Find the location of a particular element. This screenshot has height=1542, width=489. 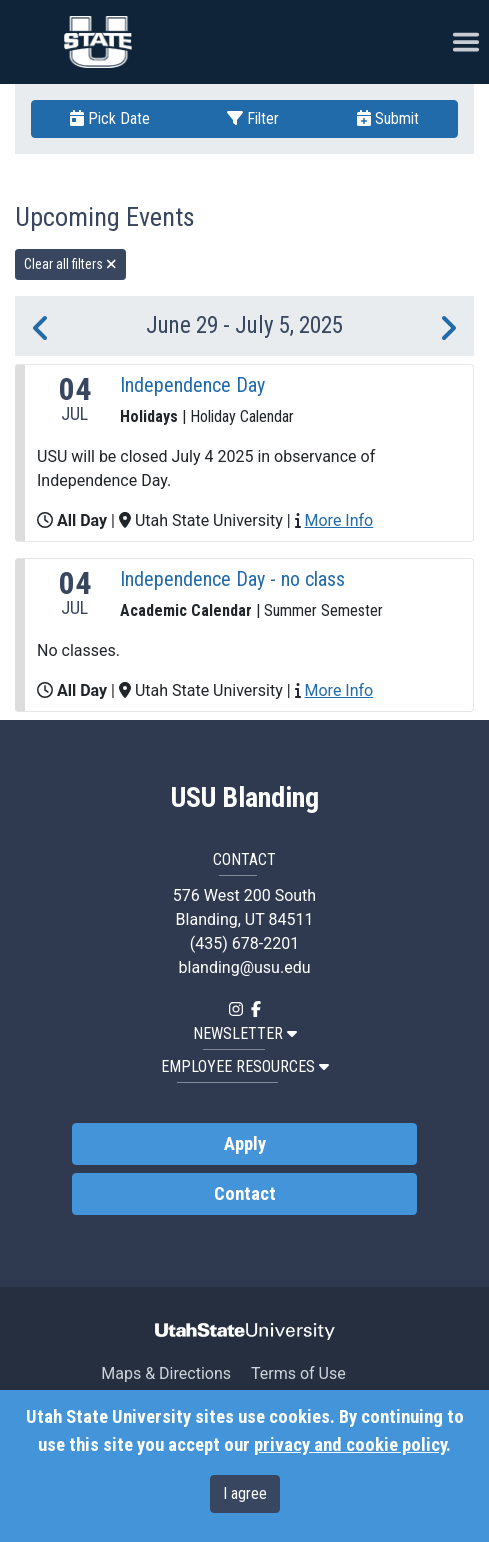

privacy and cookie policy is located at coordinates (350, 1445).